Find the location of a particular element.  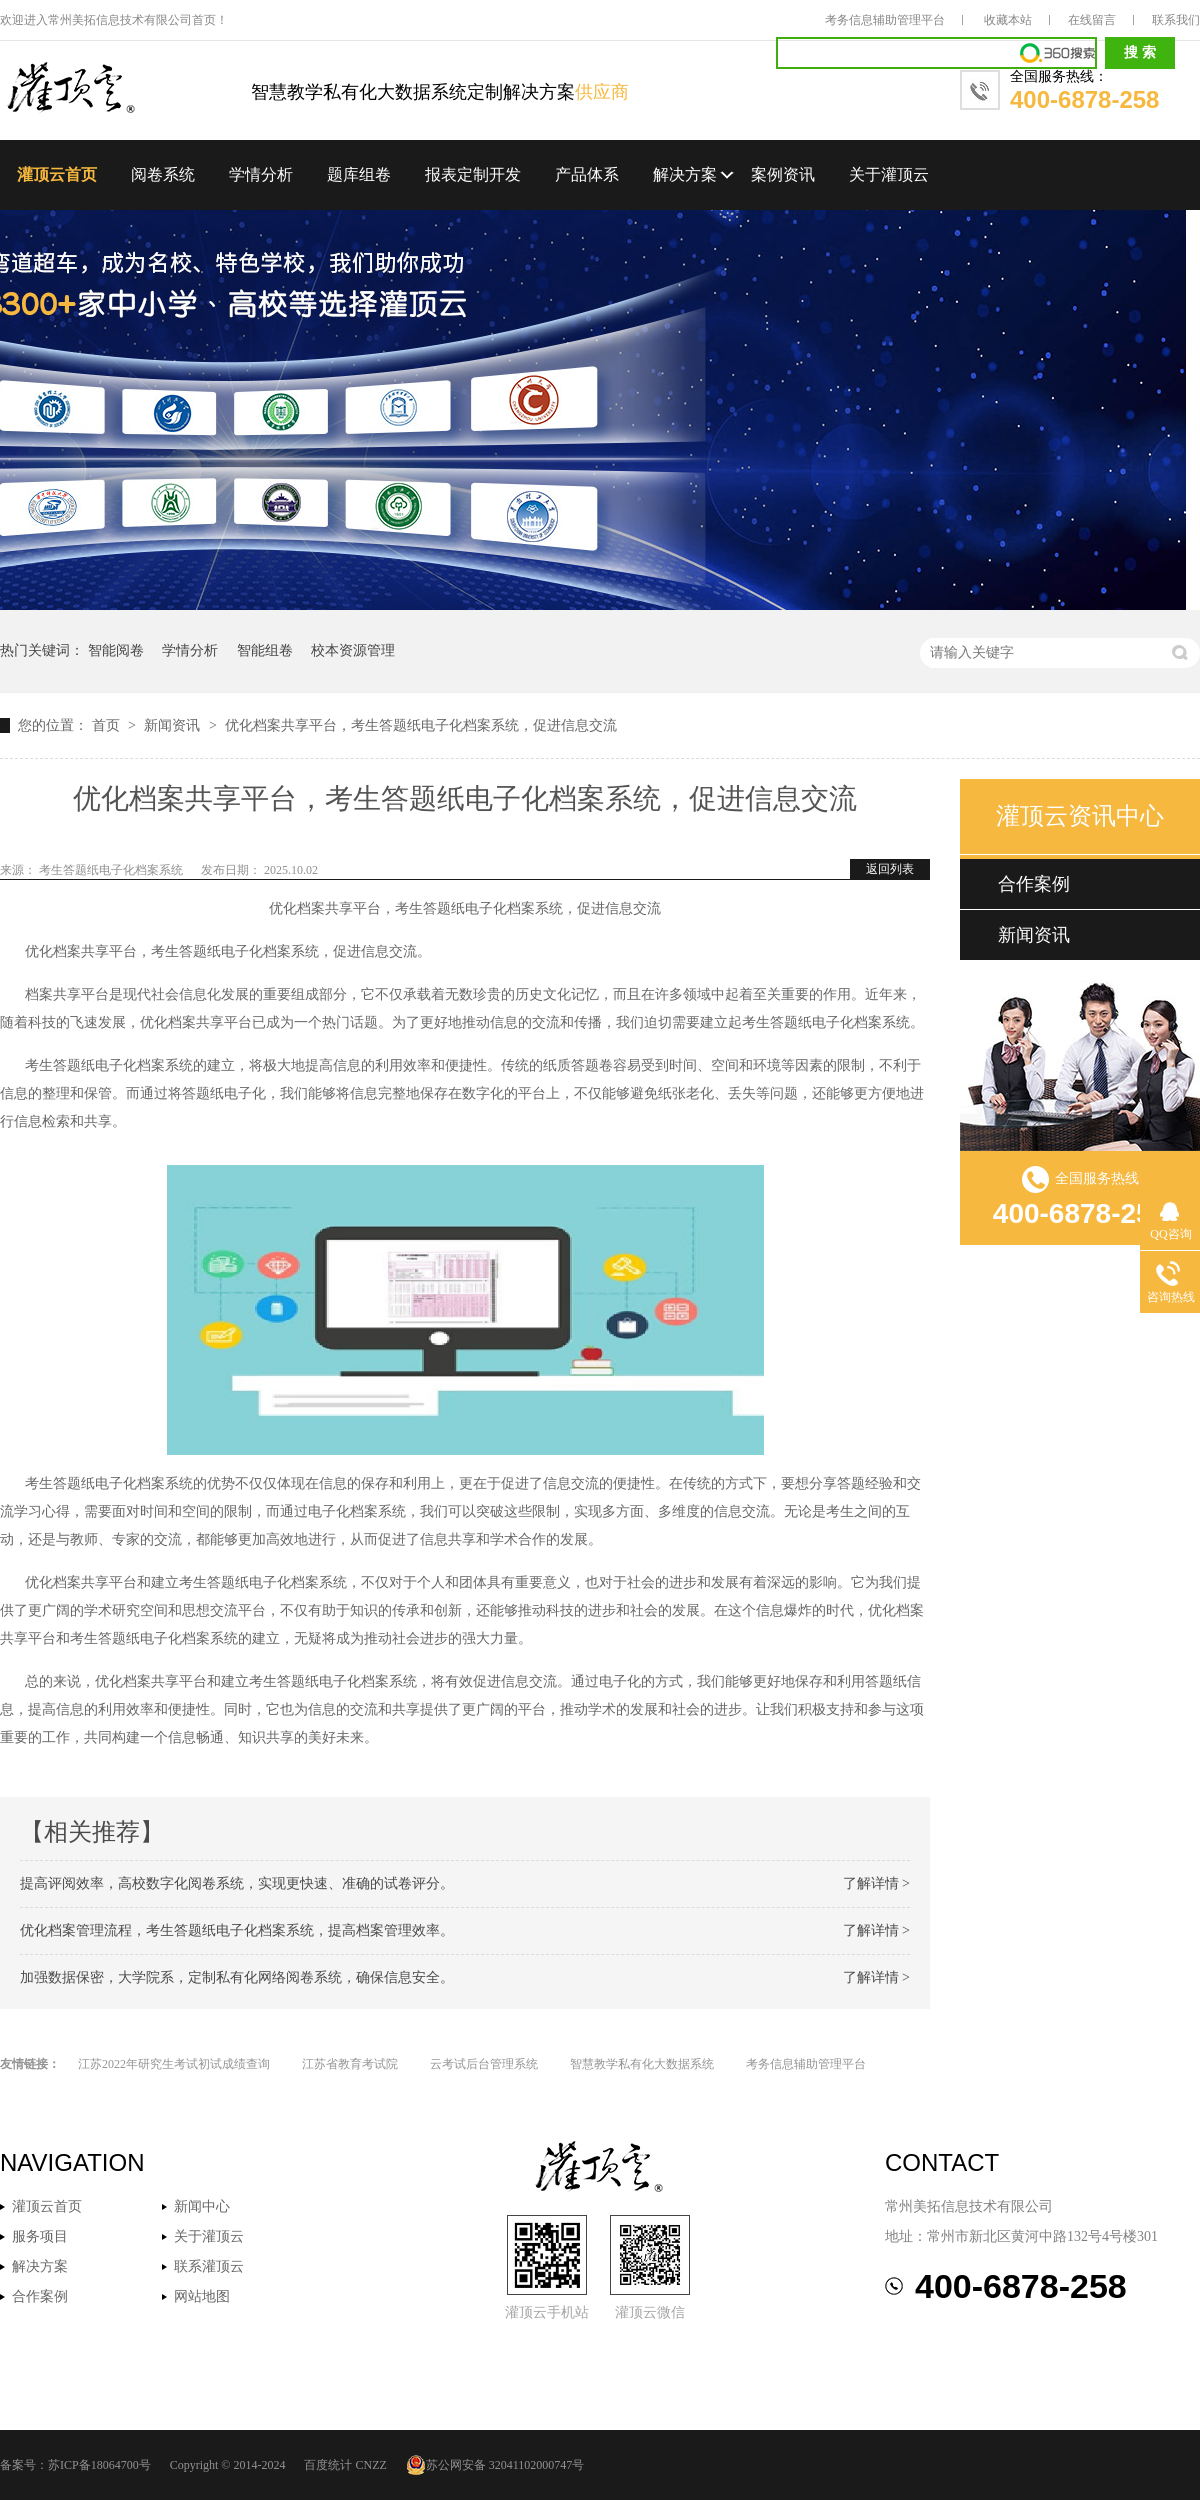

网站地图 is located at coordinates (202, 2296).